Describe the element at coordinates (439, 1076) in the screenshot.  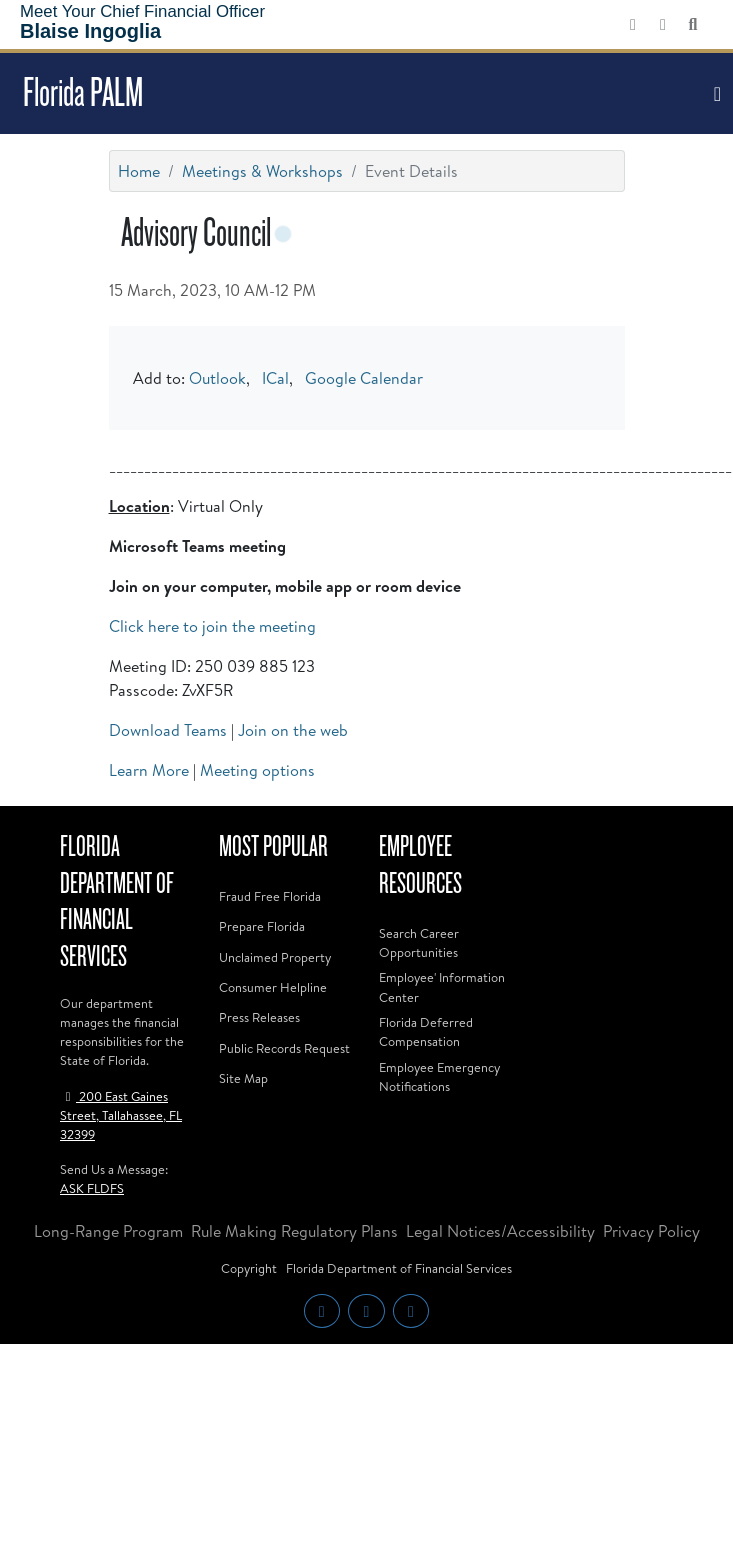
I see `Employee Emergency Notifications` at that location.